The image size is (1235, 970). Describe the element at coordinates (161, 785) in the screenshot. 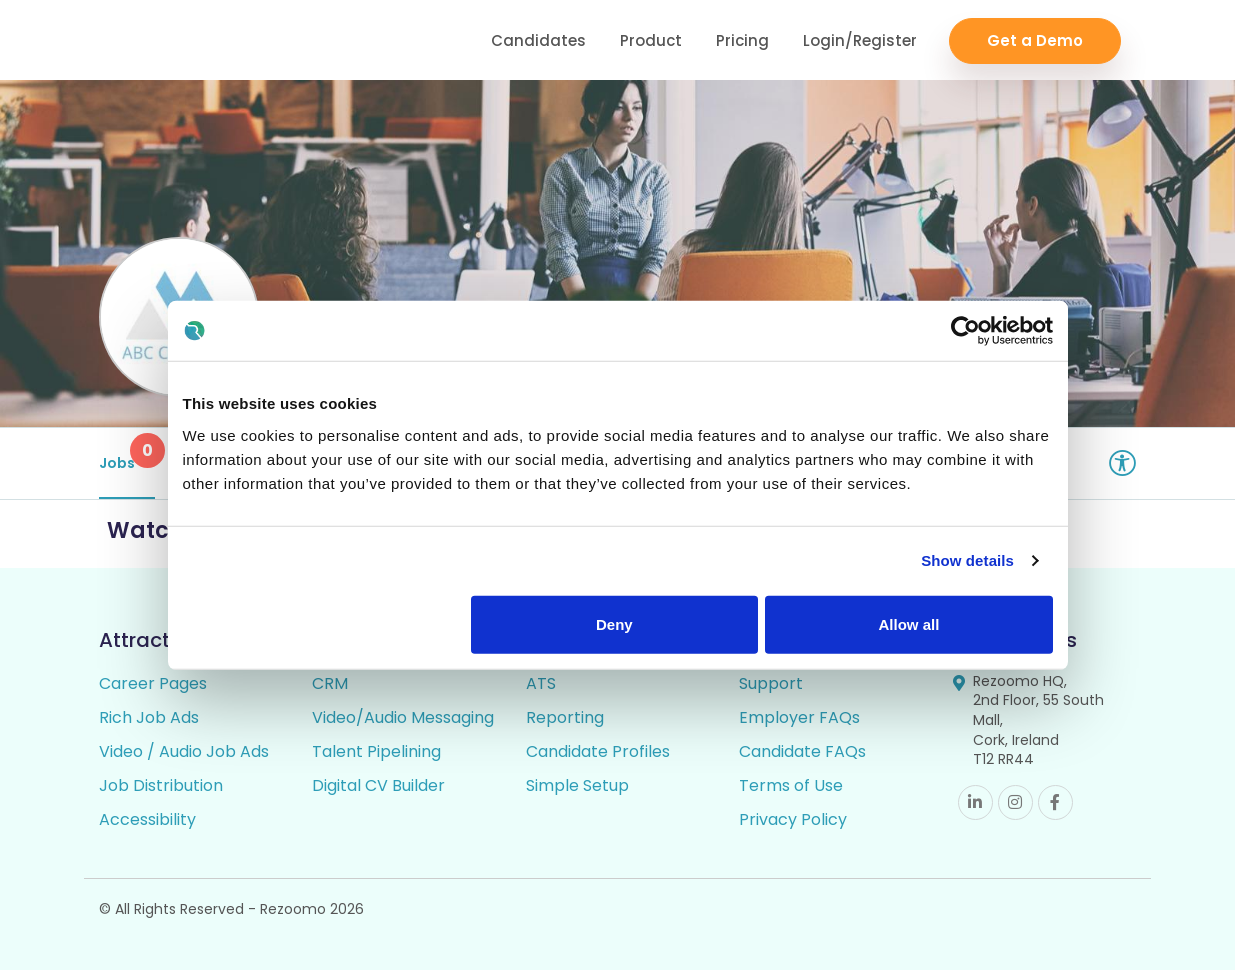

I see `Job Distribution` at that location.